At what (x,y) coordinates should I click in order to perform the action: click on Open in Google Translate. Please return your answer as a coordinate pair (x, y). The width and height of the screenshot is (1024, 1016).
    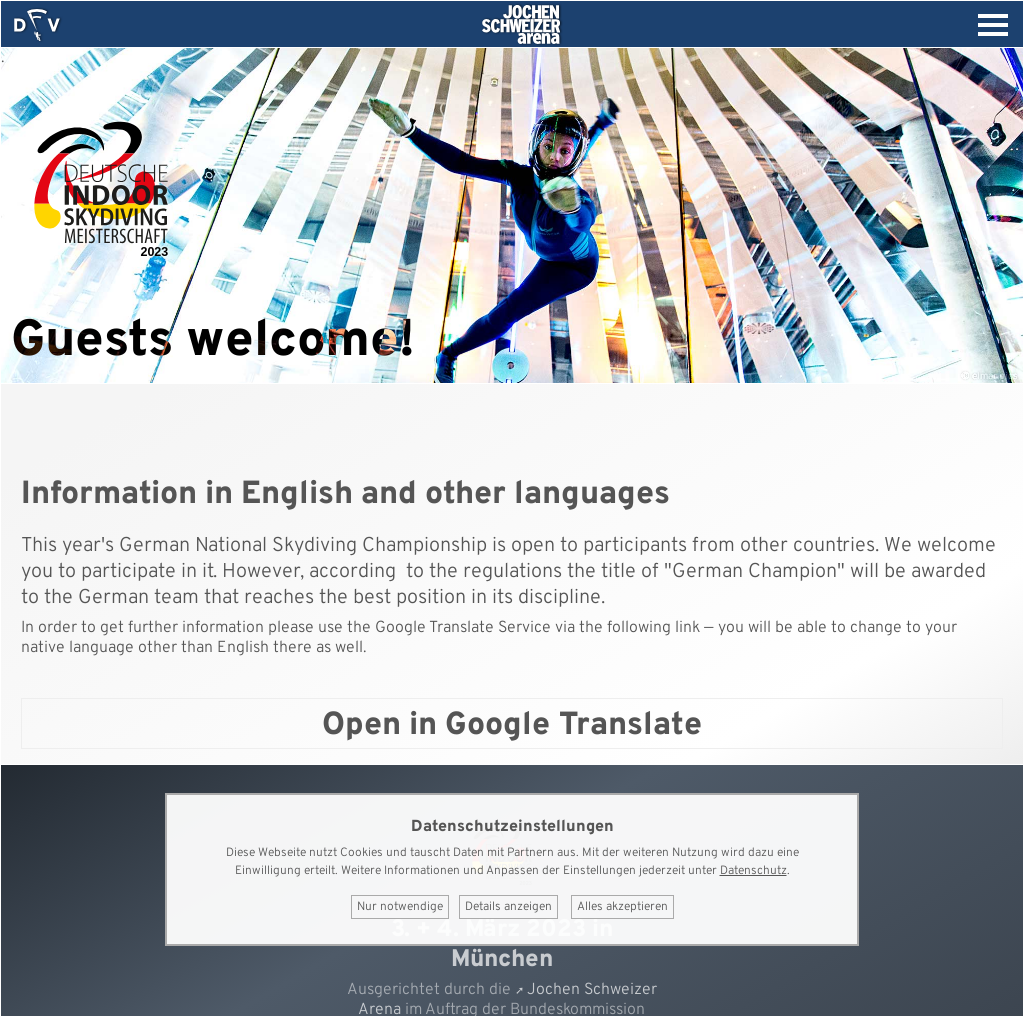
    Looking at the image, I should click on (512, 726).